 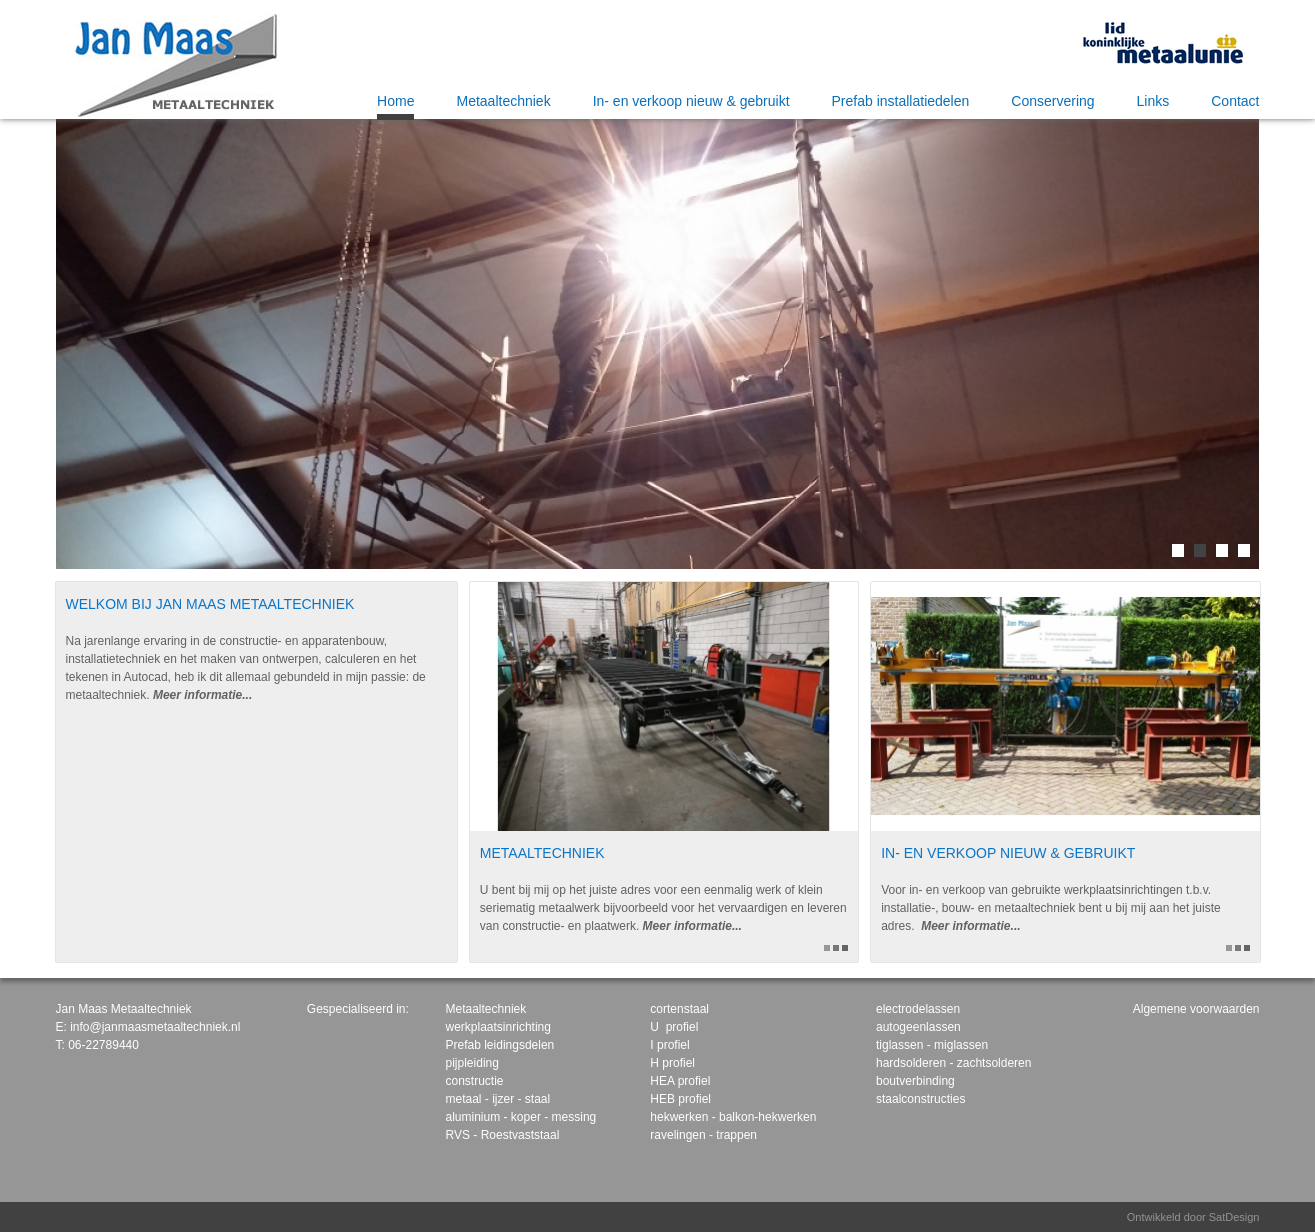 What do you see at coordinates (155, 1027) in the screenshot?
I see `info@janmaasmetaaltechniek.nl` at bounding box center [155, 1027].